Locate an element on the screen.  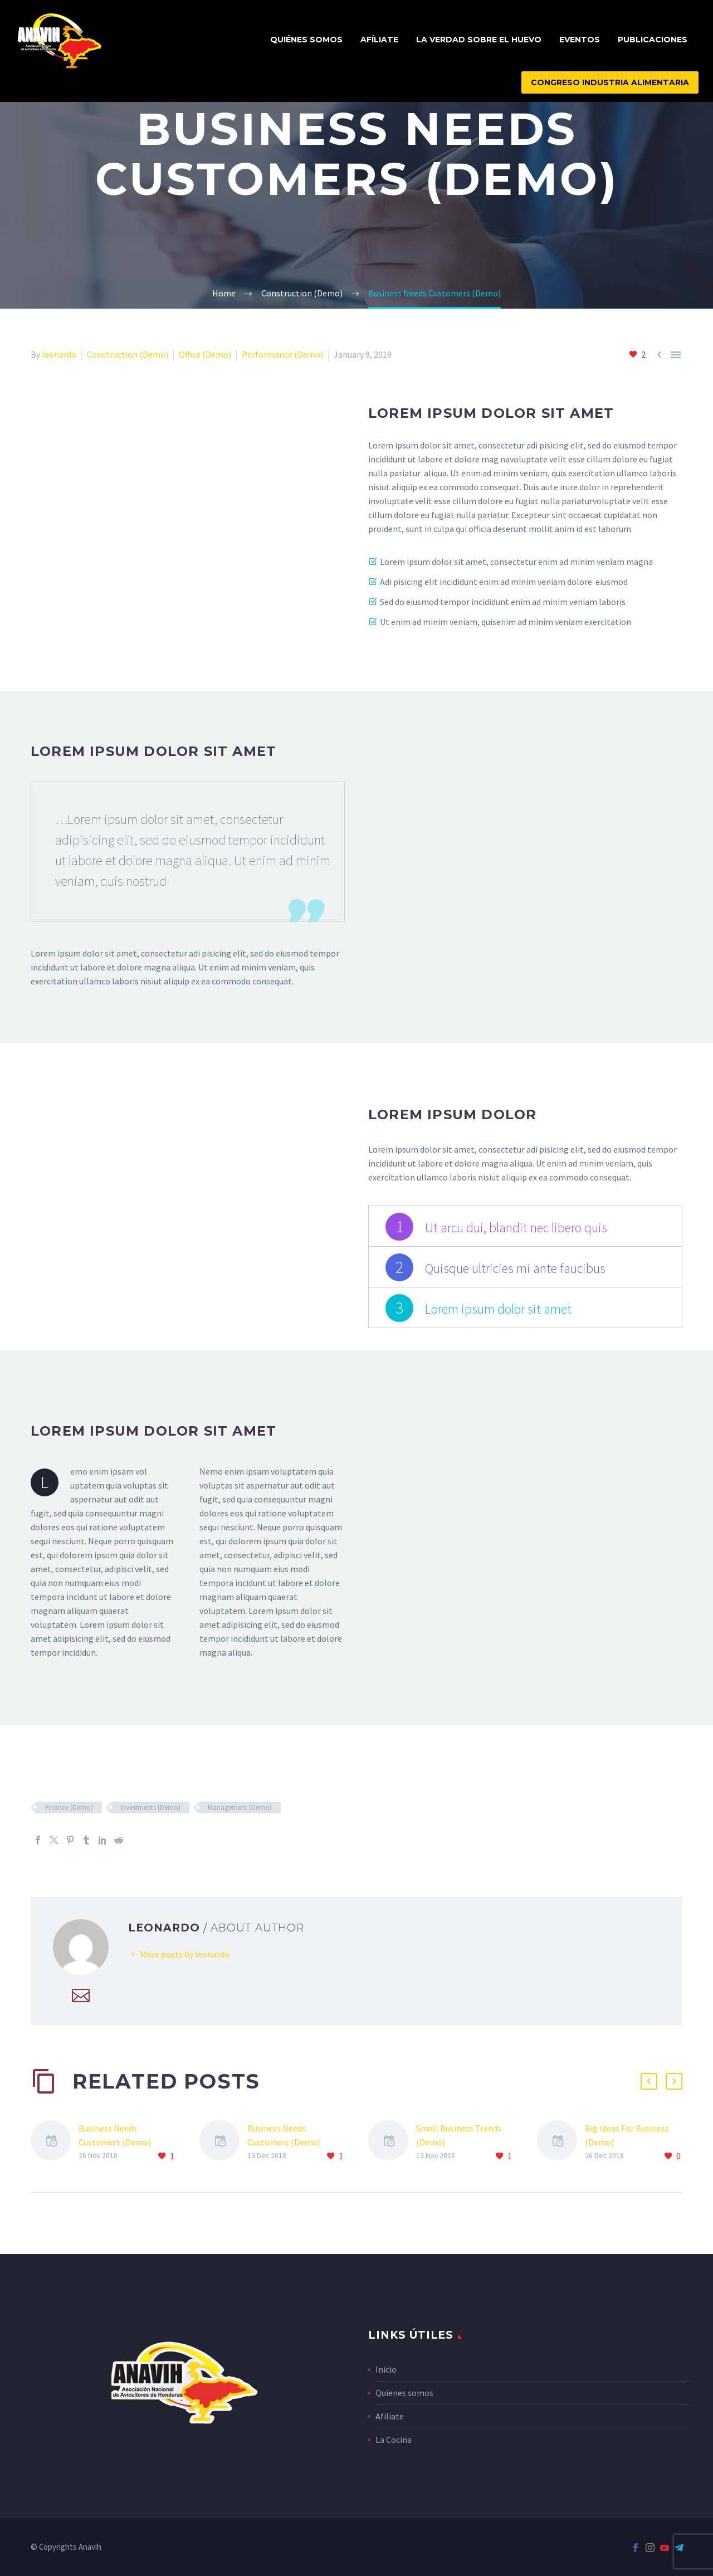
Investments (Demo) is located at coordinates (150, 1807).